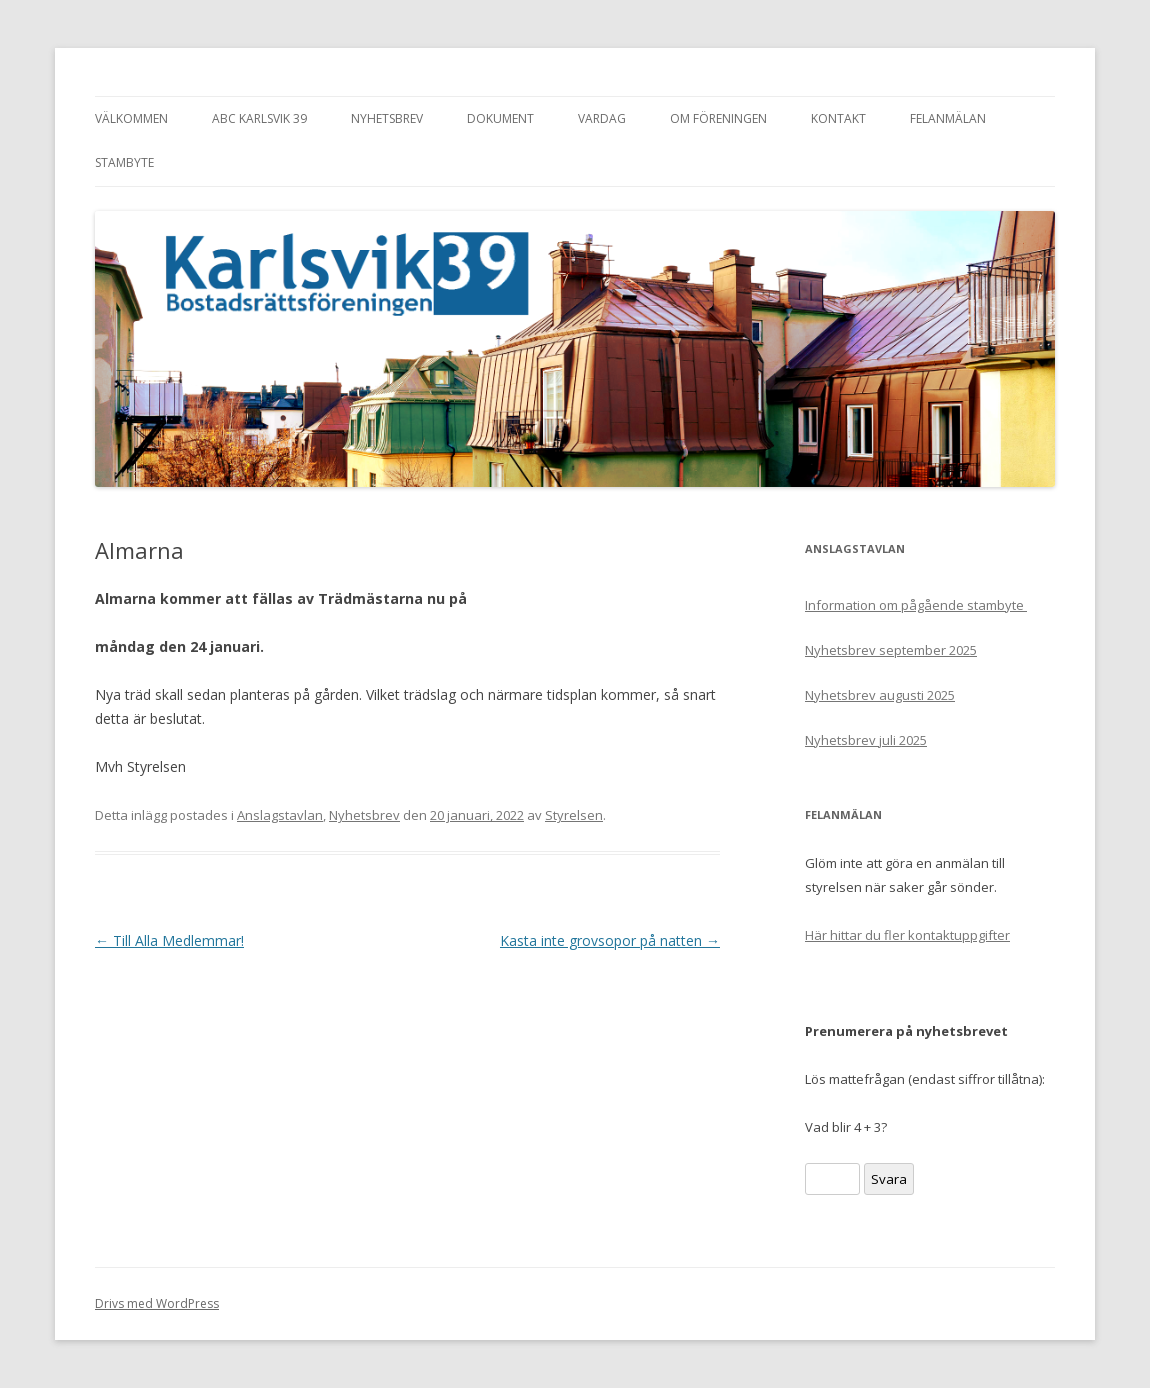  What do you see at coordinates (866, 740) in the screenshot?
I see `Nyhetsbrev juli 2025` at bounding box center [866, 740].